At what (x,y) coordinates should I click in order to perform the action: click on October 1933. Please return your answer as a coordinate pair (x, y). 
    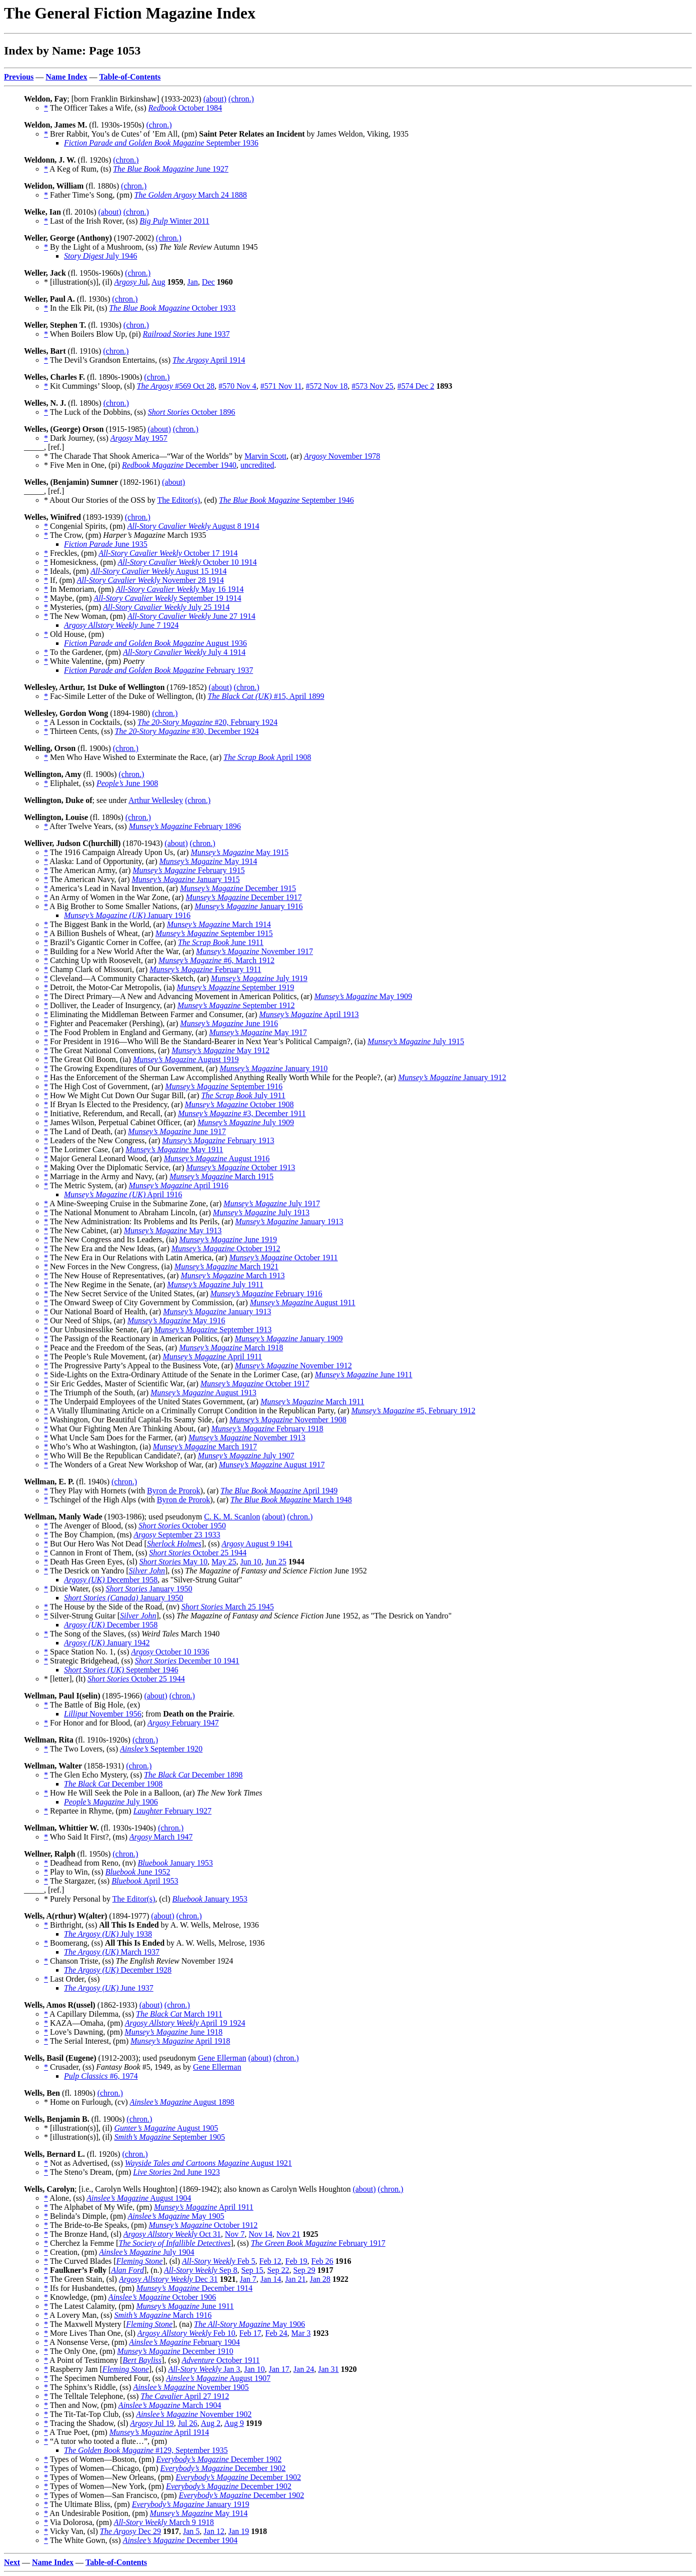
    Looking at the image, I should click on (172, 308).